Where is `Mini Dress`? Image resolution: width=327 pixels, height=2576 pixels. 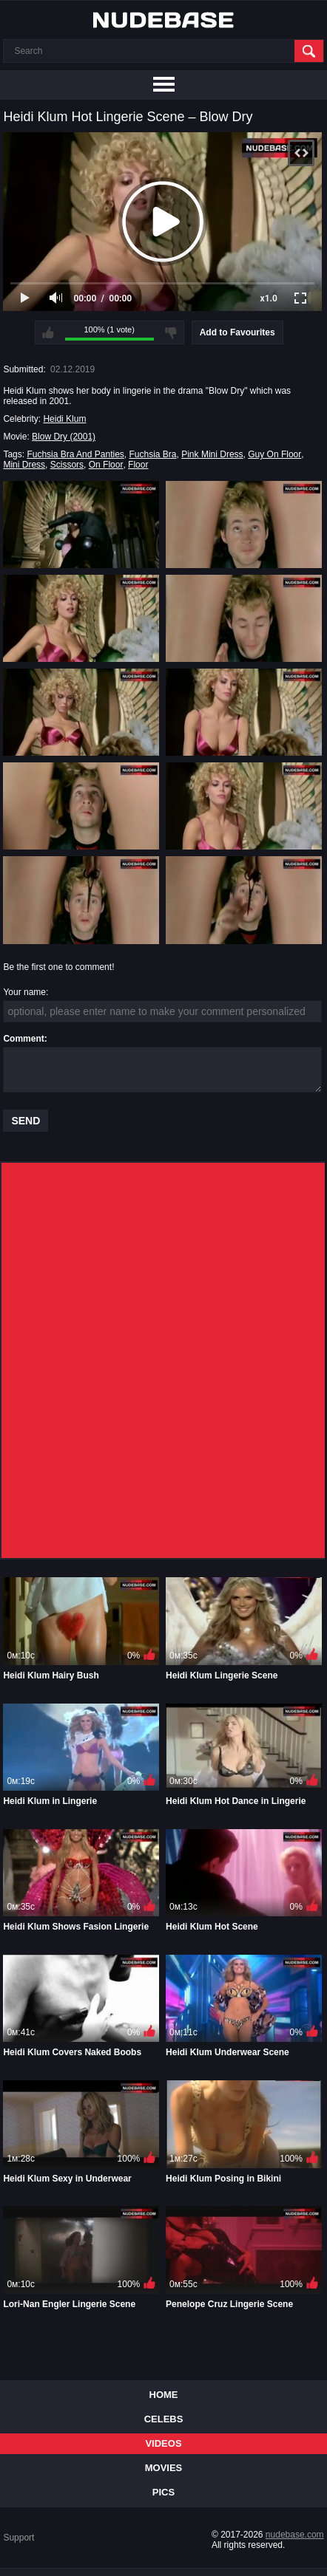
Mini Dress is located at coordinates (24, 464).